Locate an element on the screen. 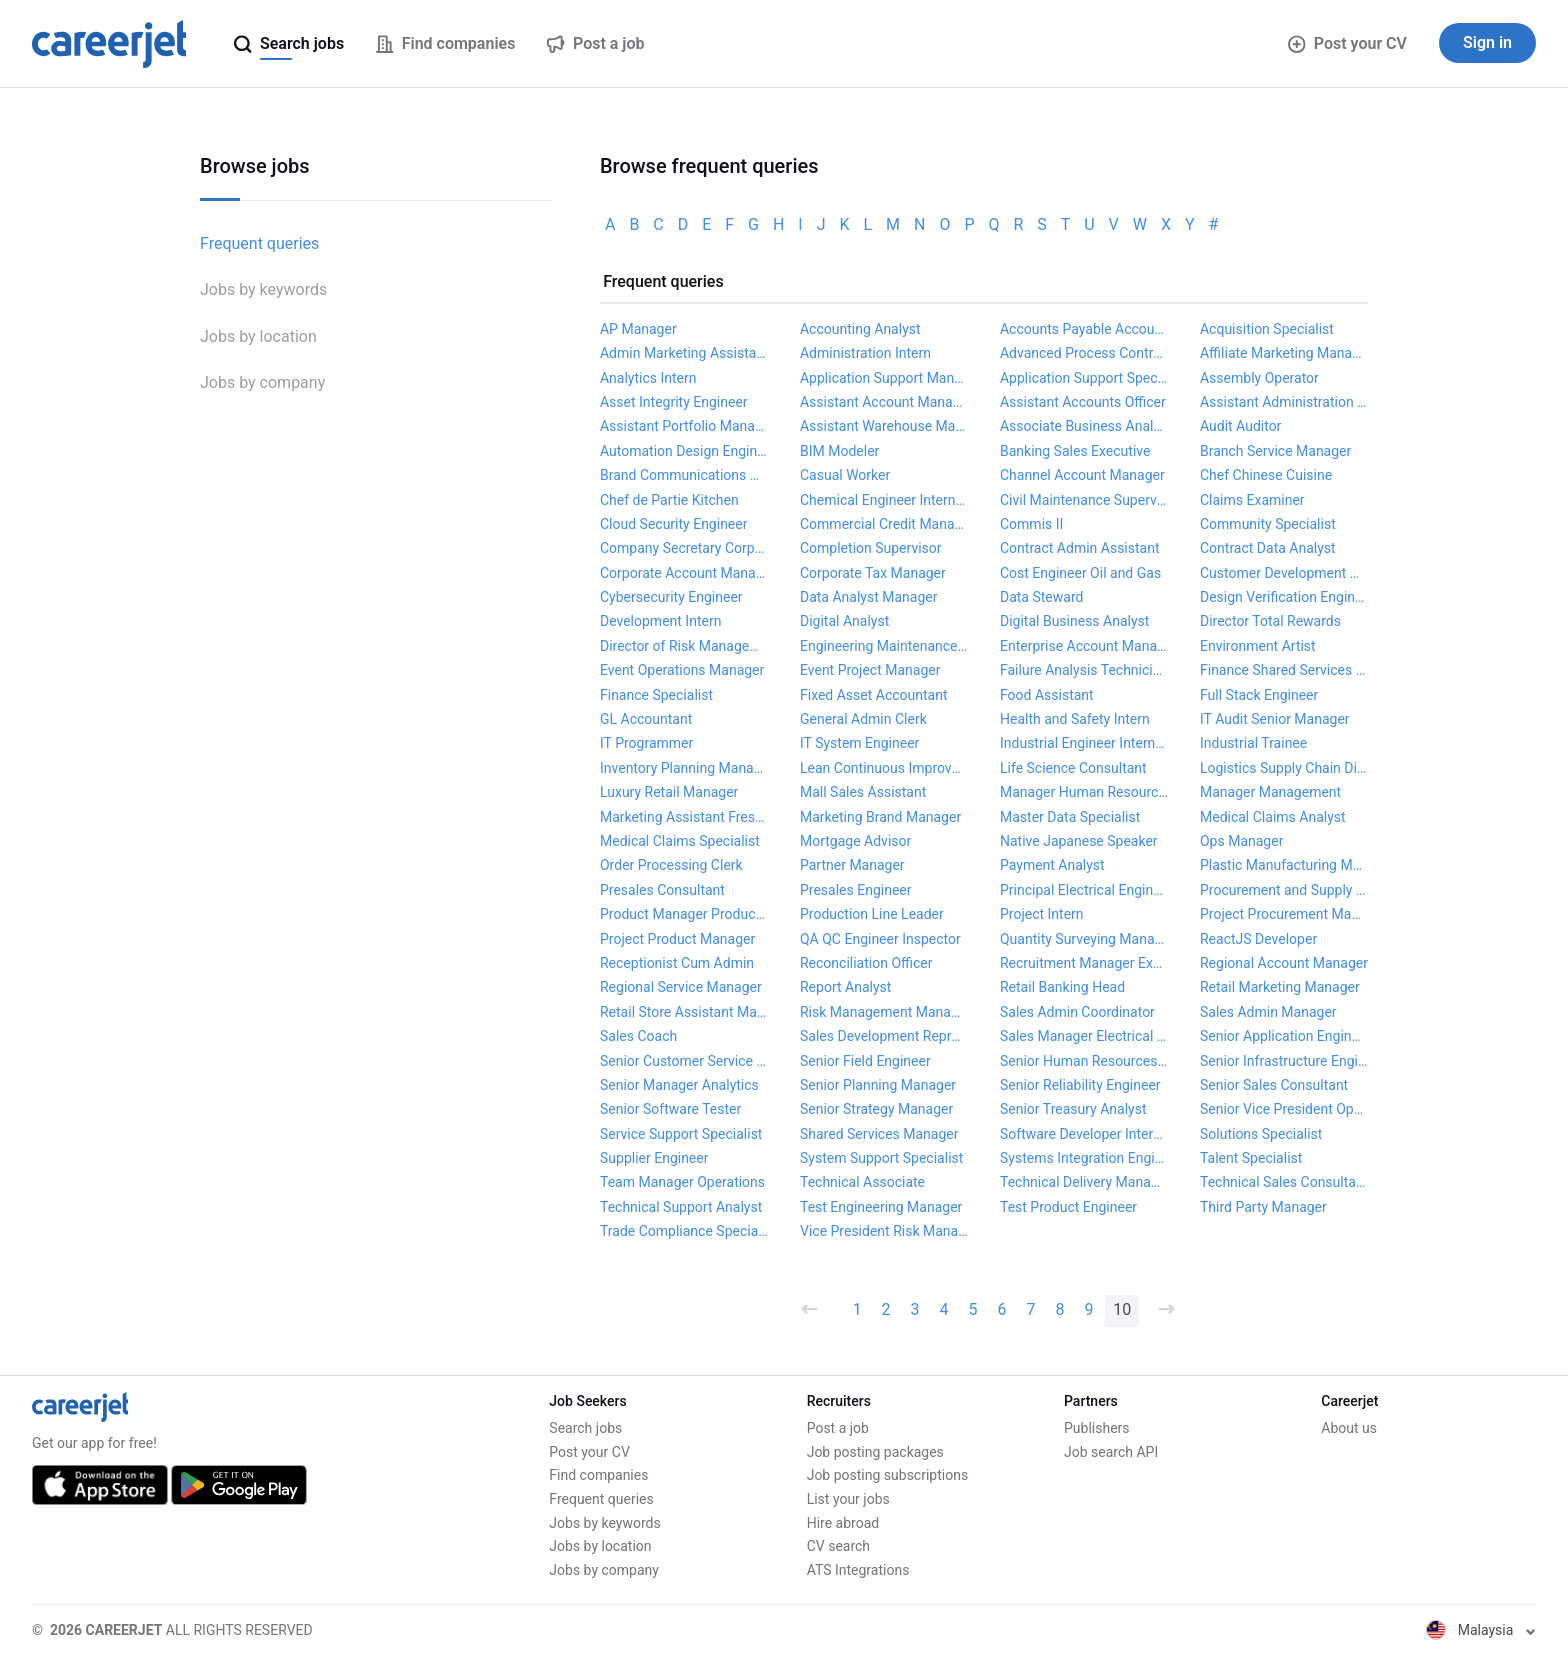  Jobs by company is located at coordinates (262, 382).